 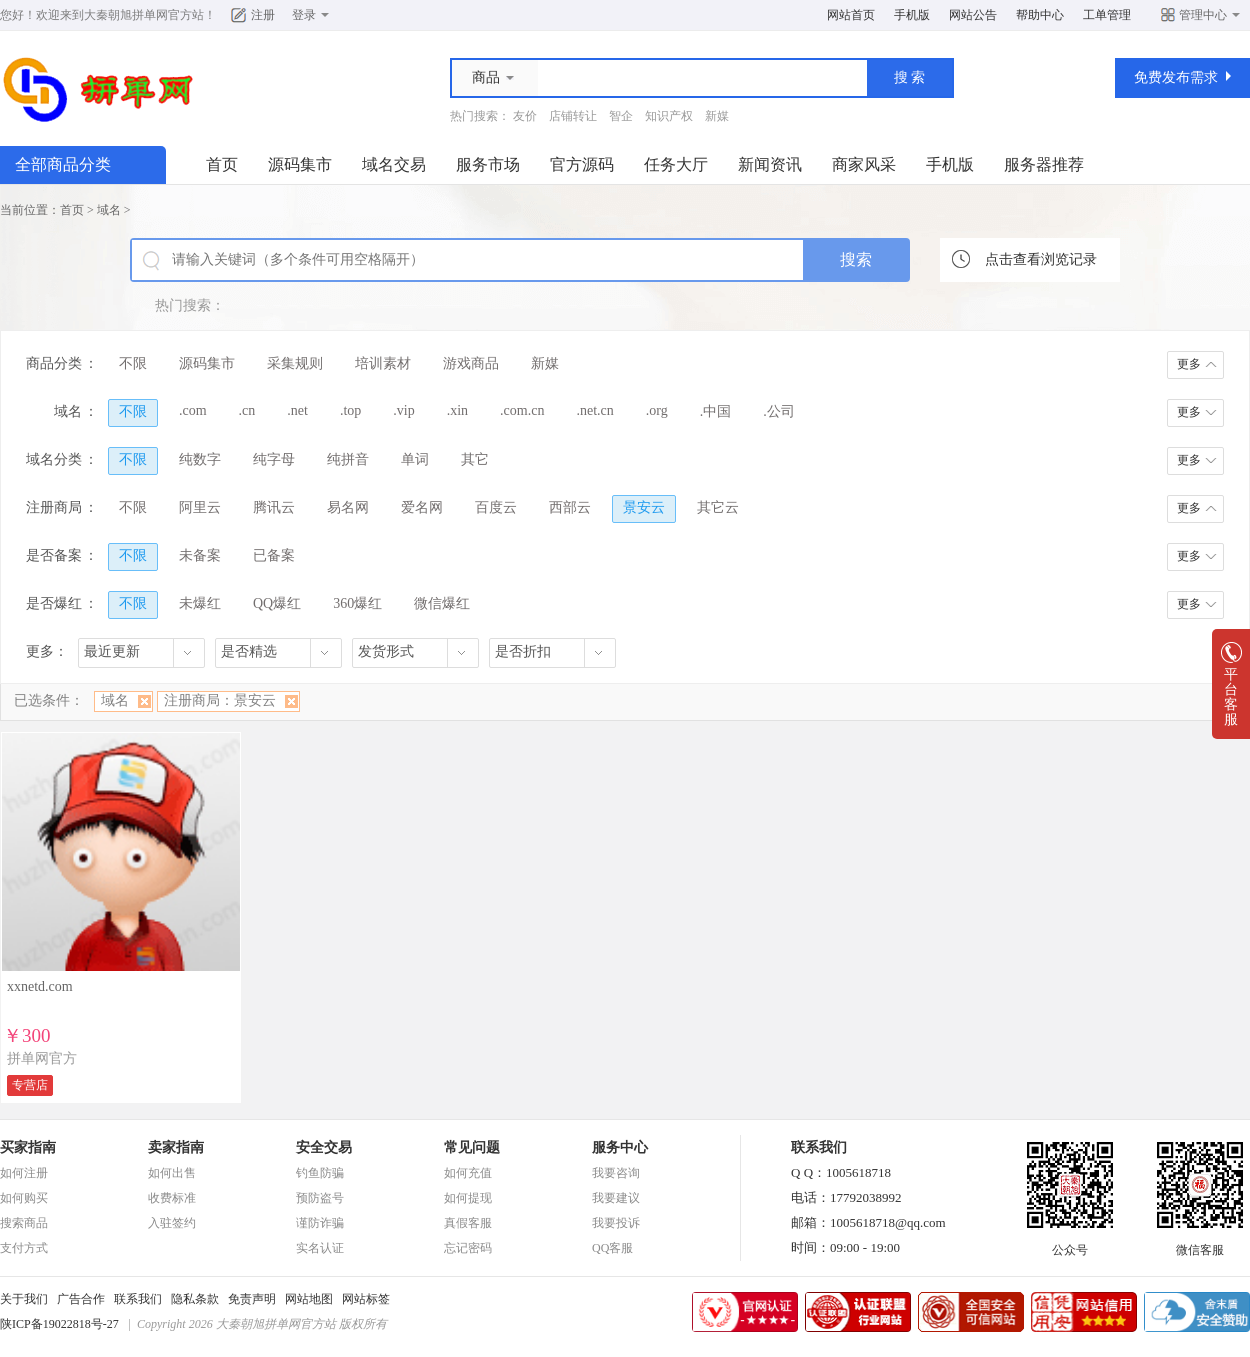 What do you see at coordinates (468, 1198) in the screenshot?
I see `如何提现` at bounding box center [468, 1198].